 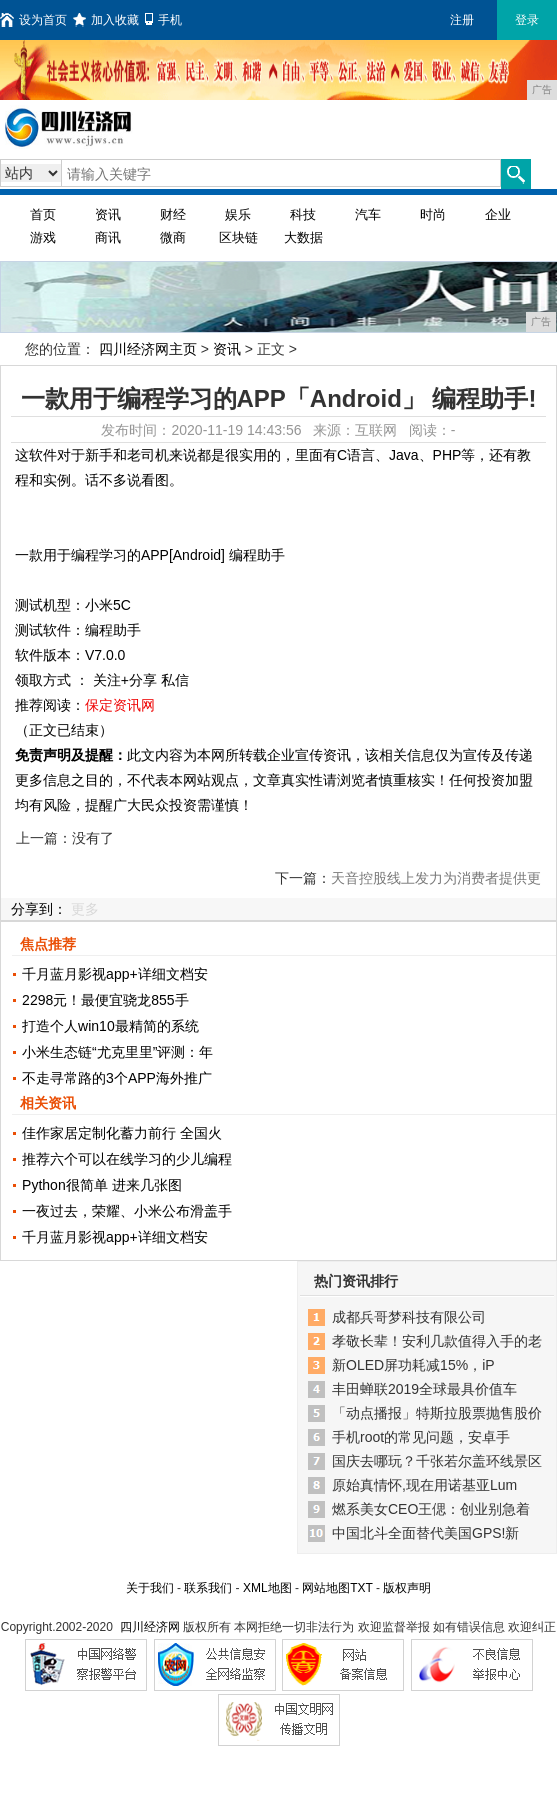 I want to click on 小米生态链“尤克里里”评测：年, so click(x=117, y=1052).